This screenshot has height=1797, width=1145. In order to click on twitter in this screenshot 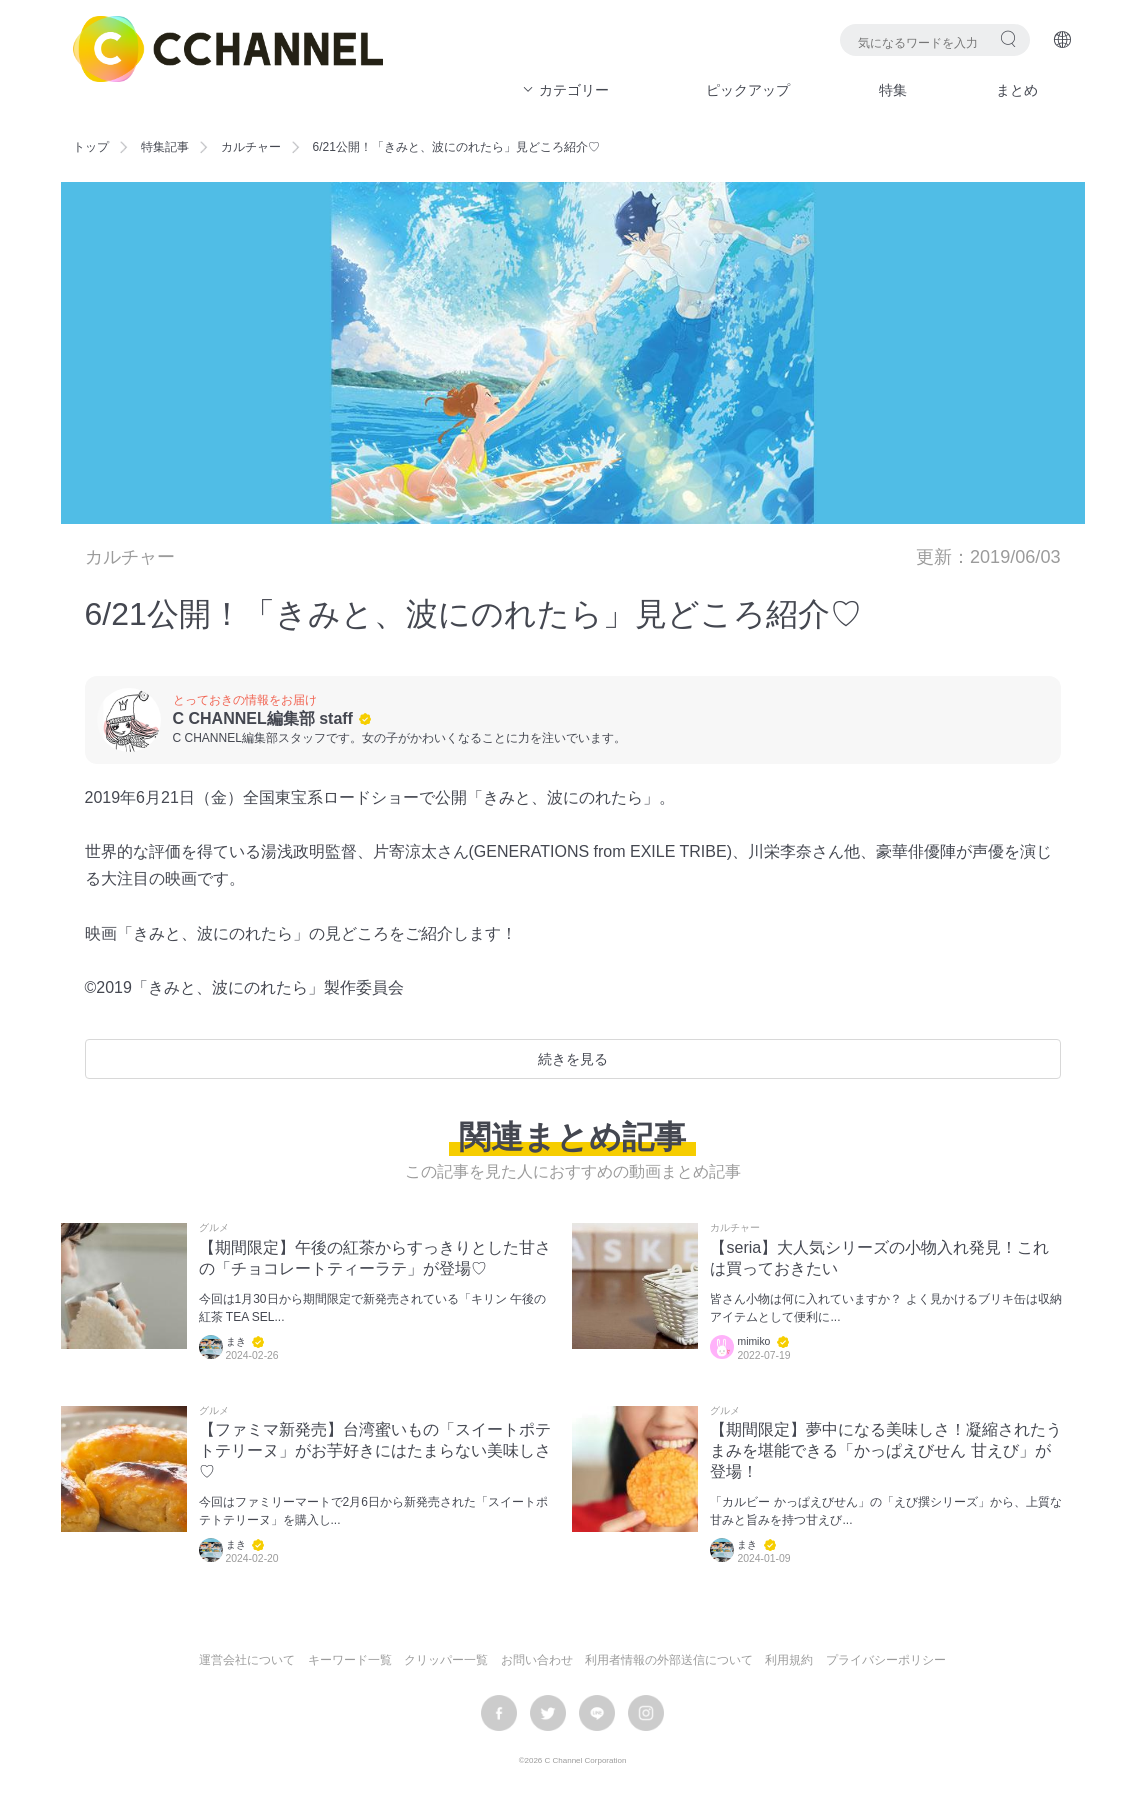, I will do `click(548, 1713)`.